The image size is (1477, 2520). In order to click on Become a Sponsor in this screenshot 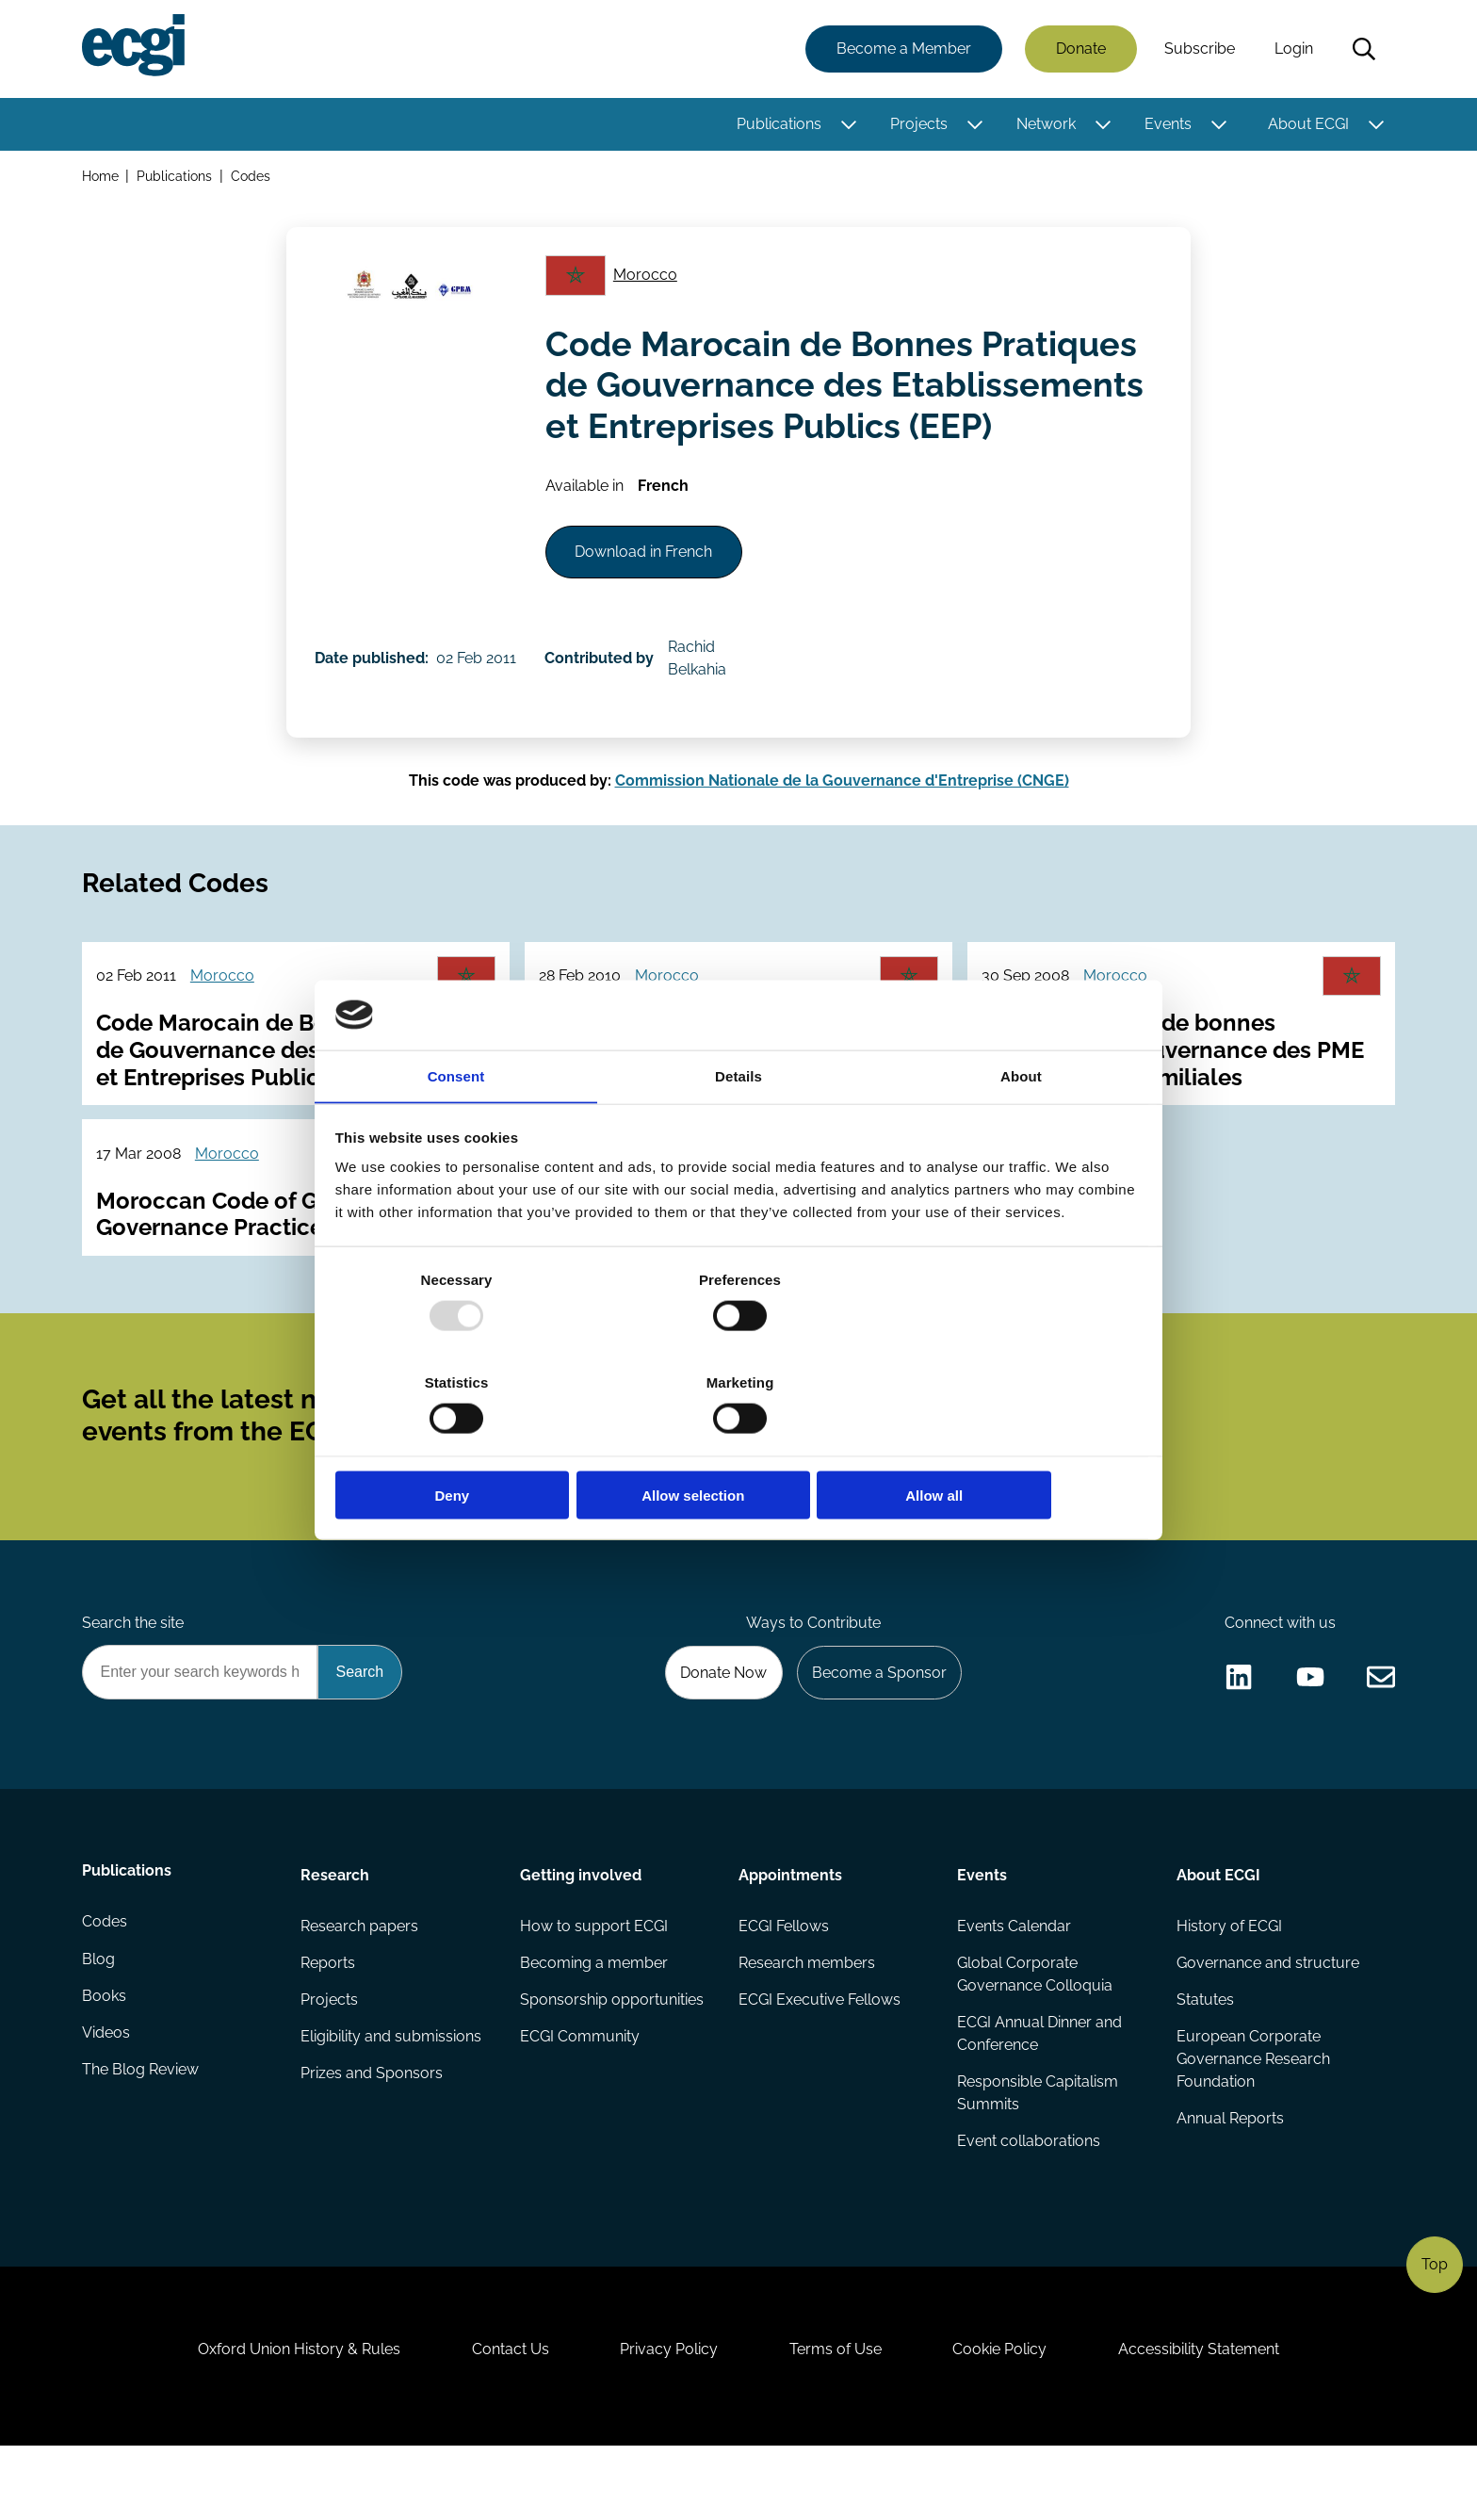, I will do `click(876, 1723)`.